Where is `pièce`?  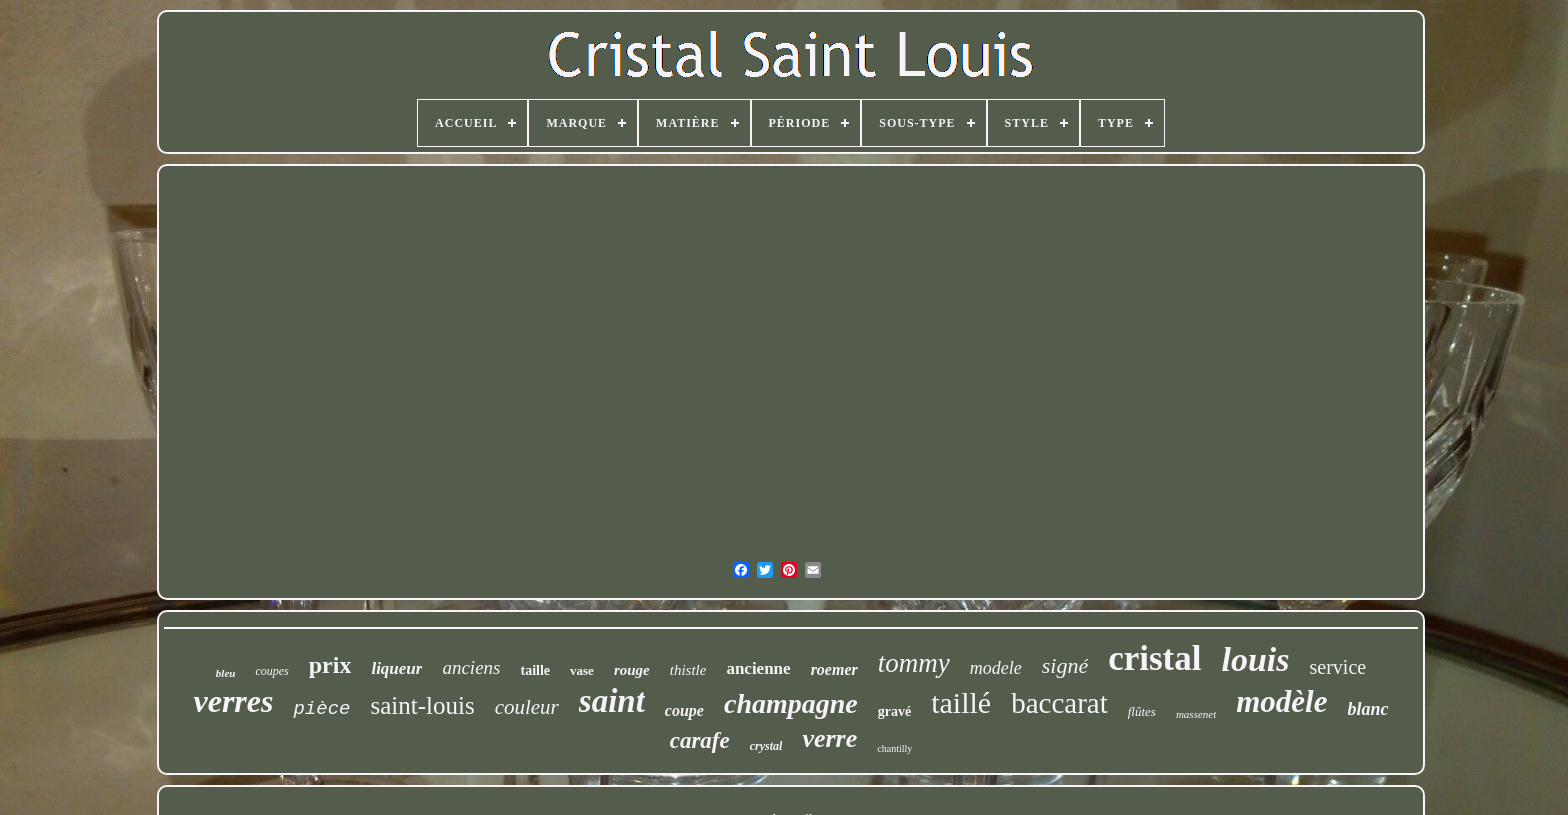 pièce is located at coordinates (321, 709).